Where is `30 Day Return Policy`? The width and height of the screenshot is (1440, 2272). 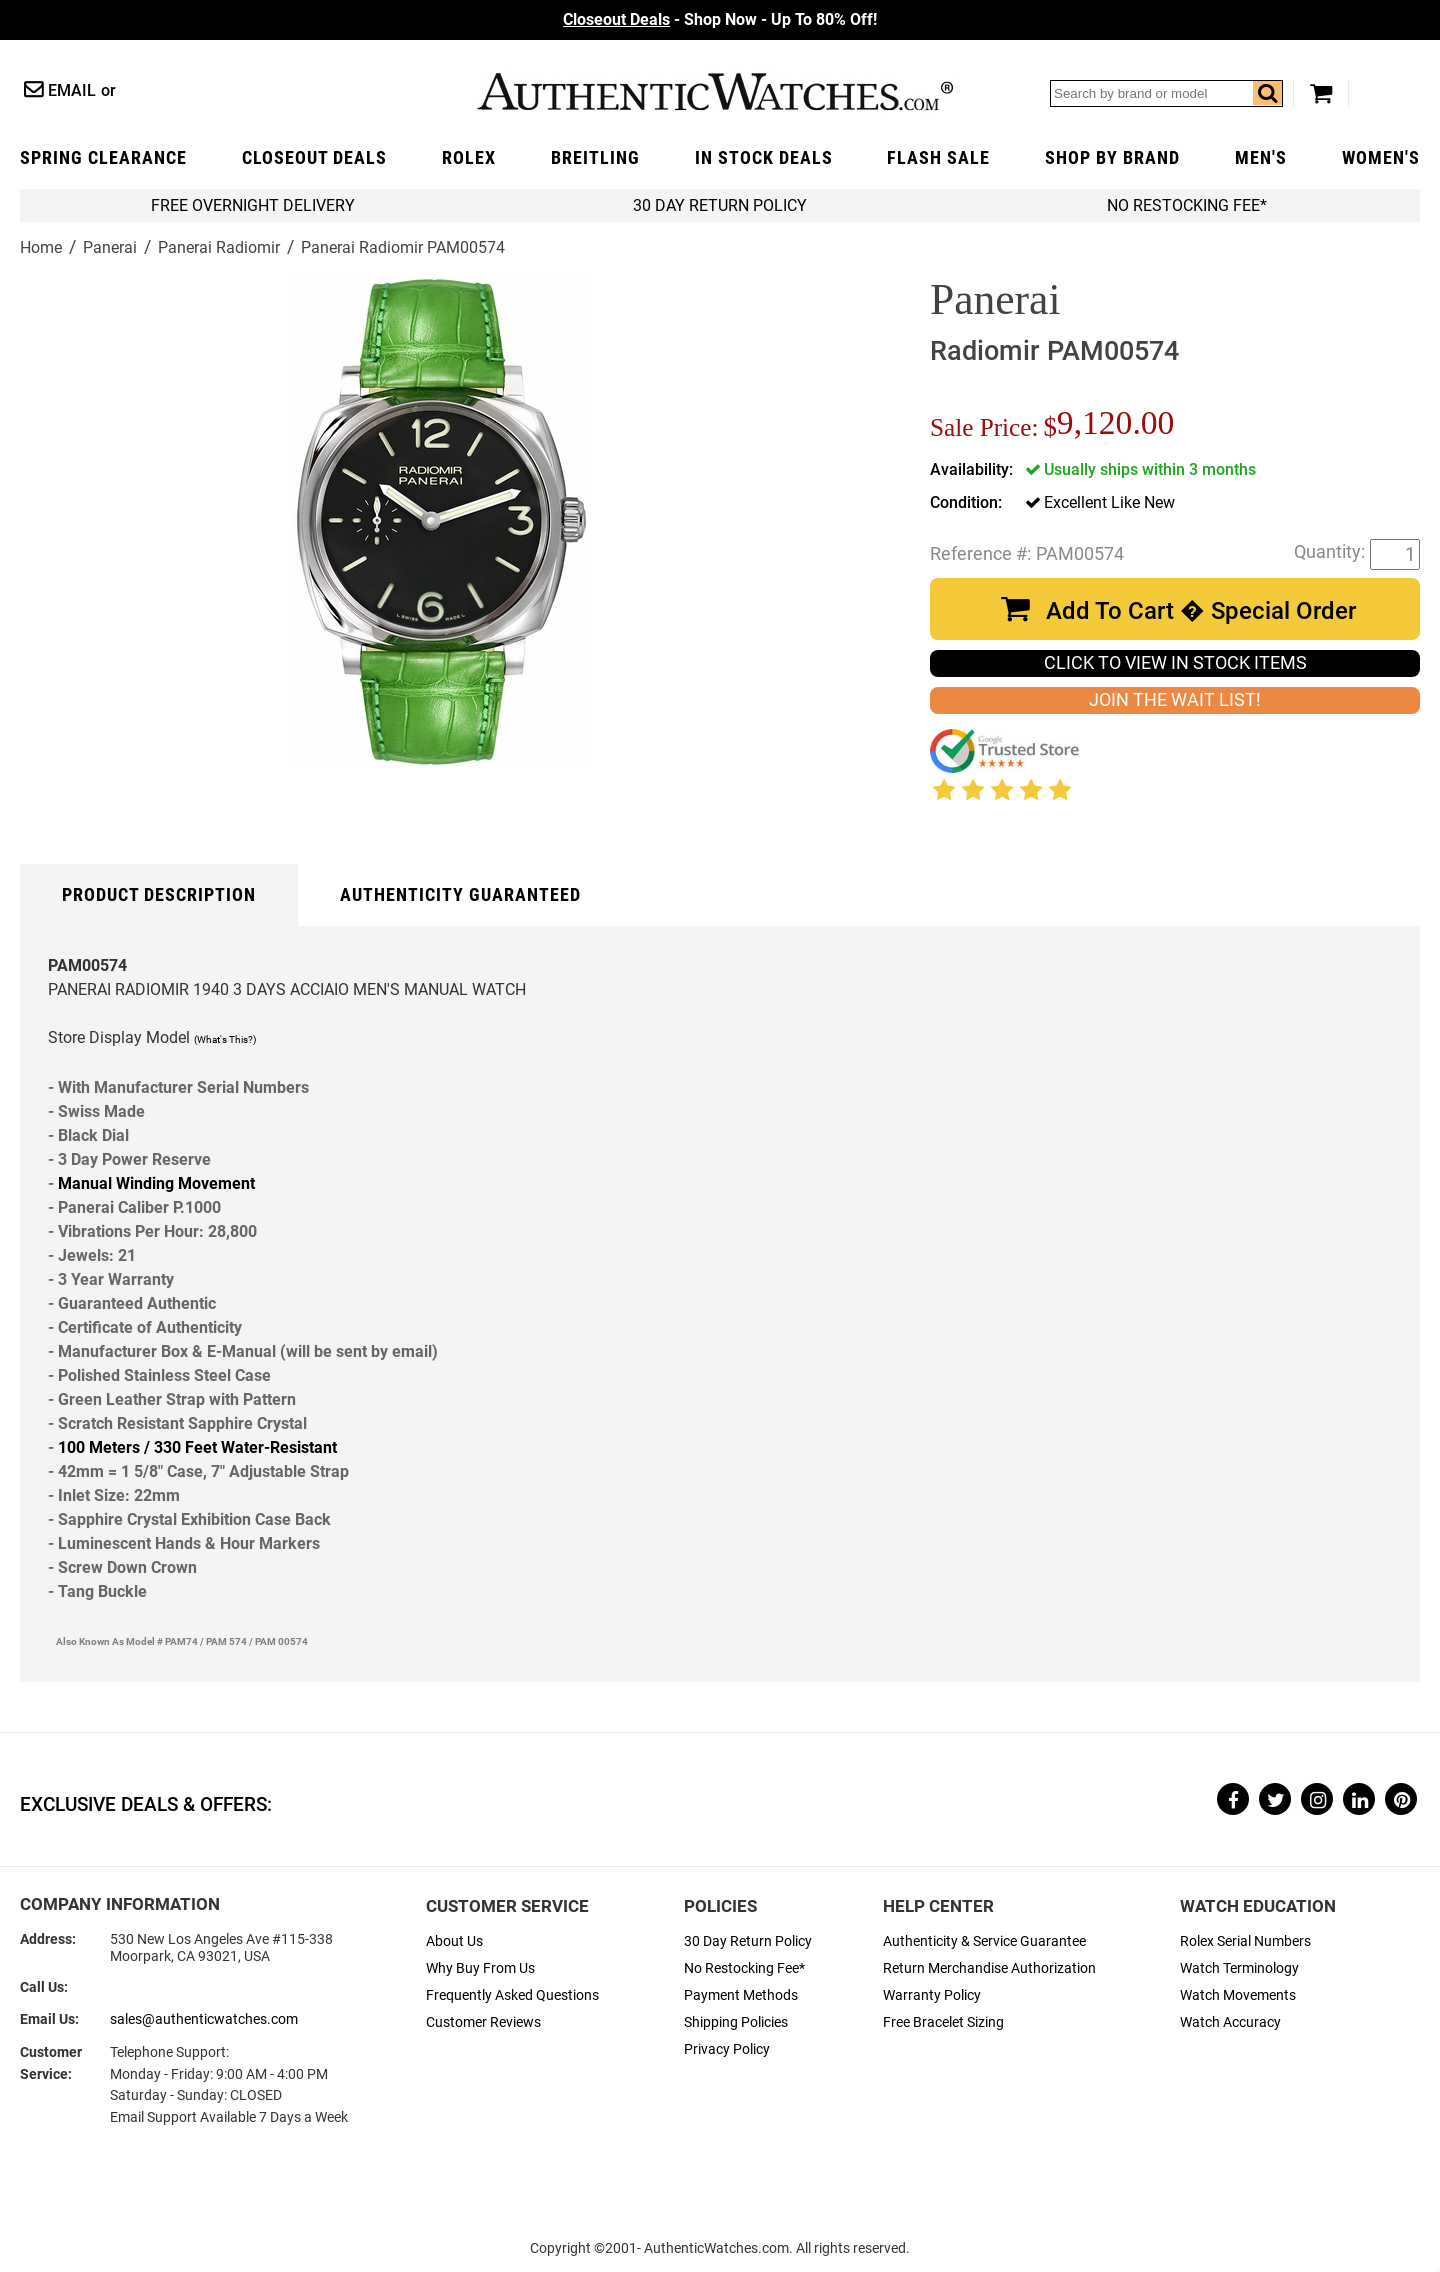 30 Day Return Policy is located at coordinates (748, 1941).